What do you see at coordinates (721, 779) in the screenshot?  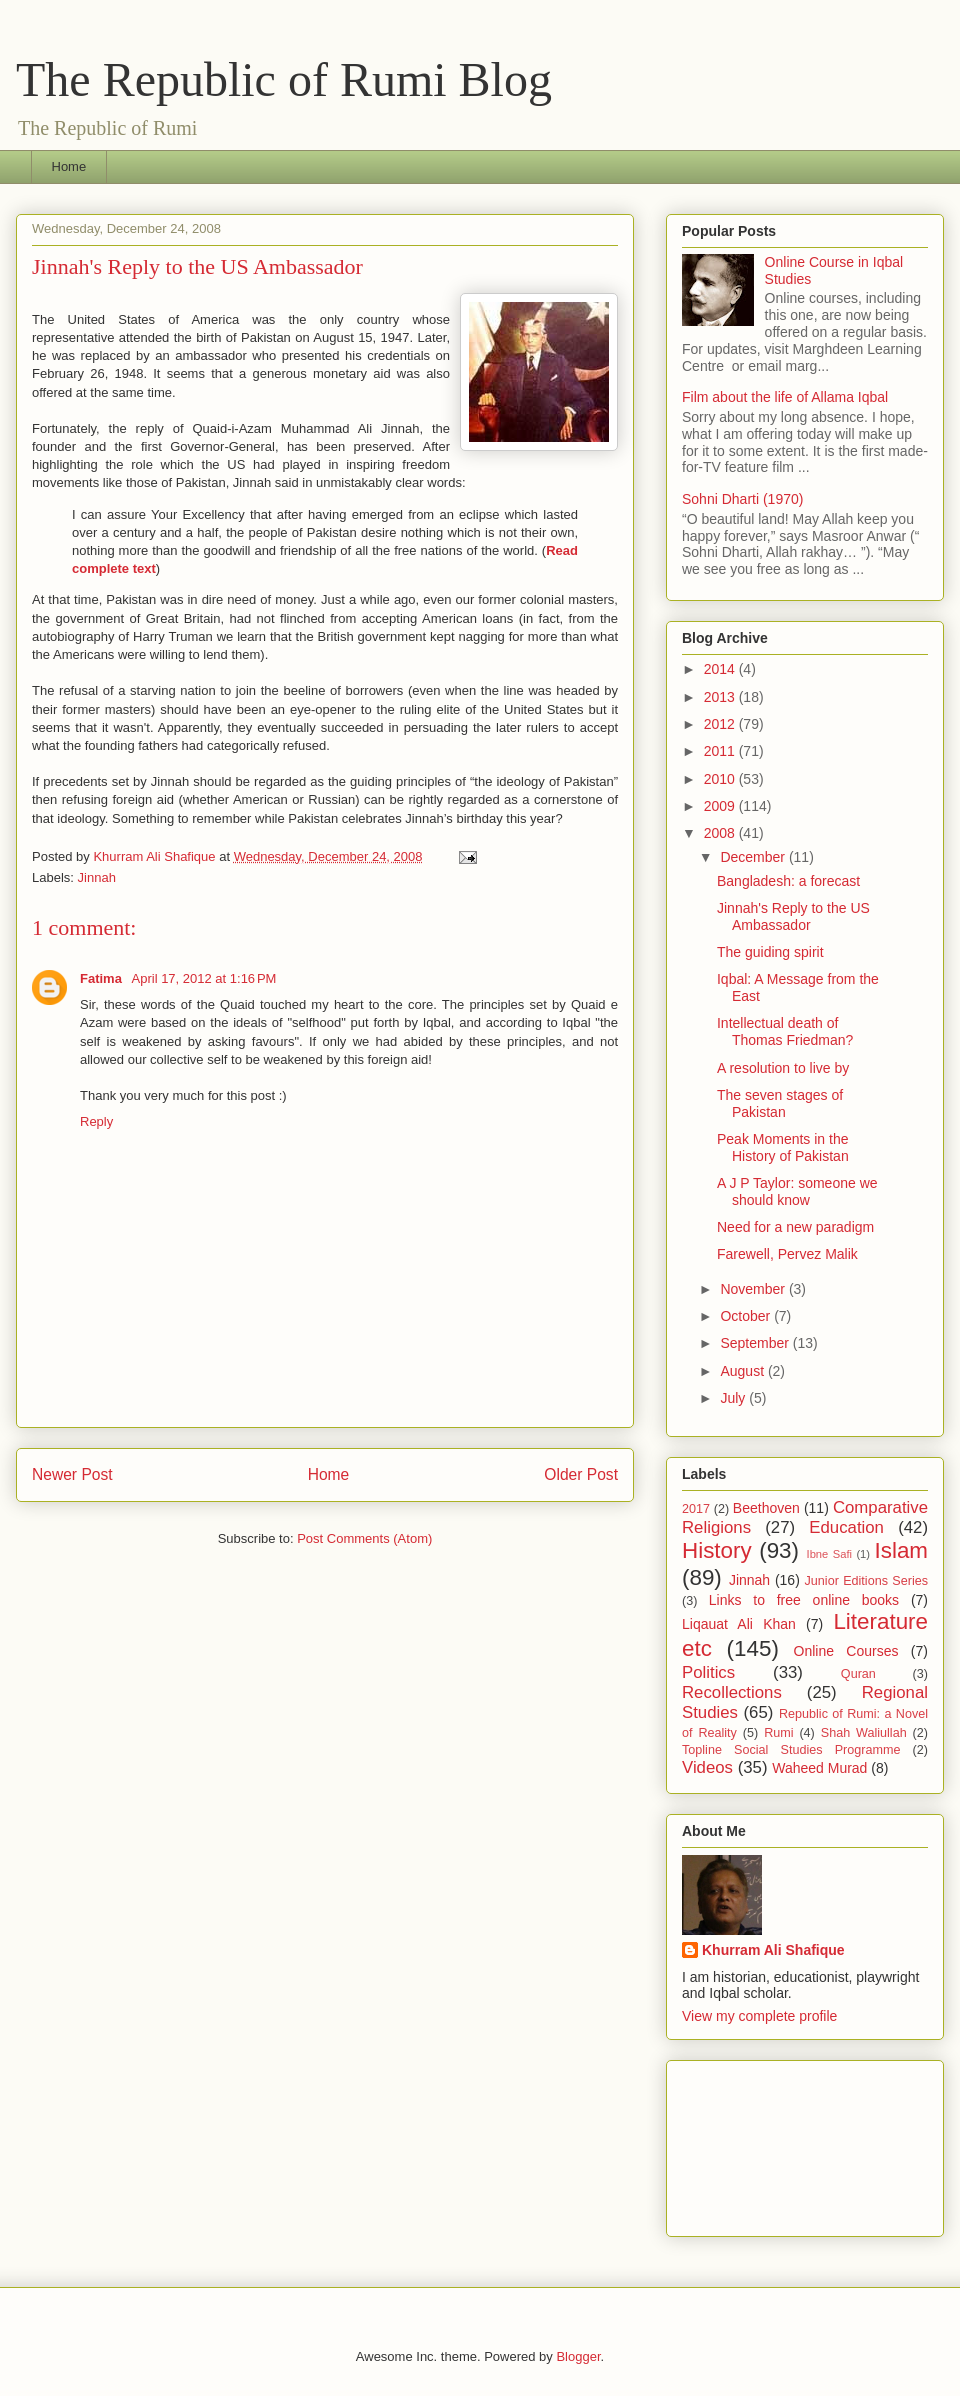 I see `2010` at bounding box center [721, 779].